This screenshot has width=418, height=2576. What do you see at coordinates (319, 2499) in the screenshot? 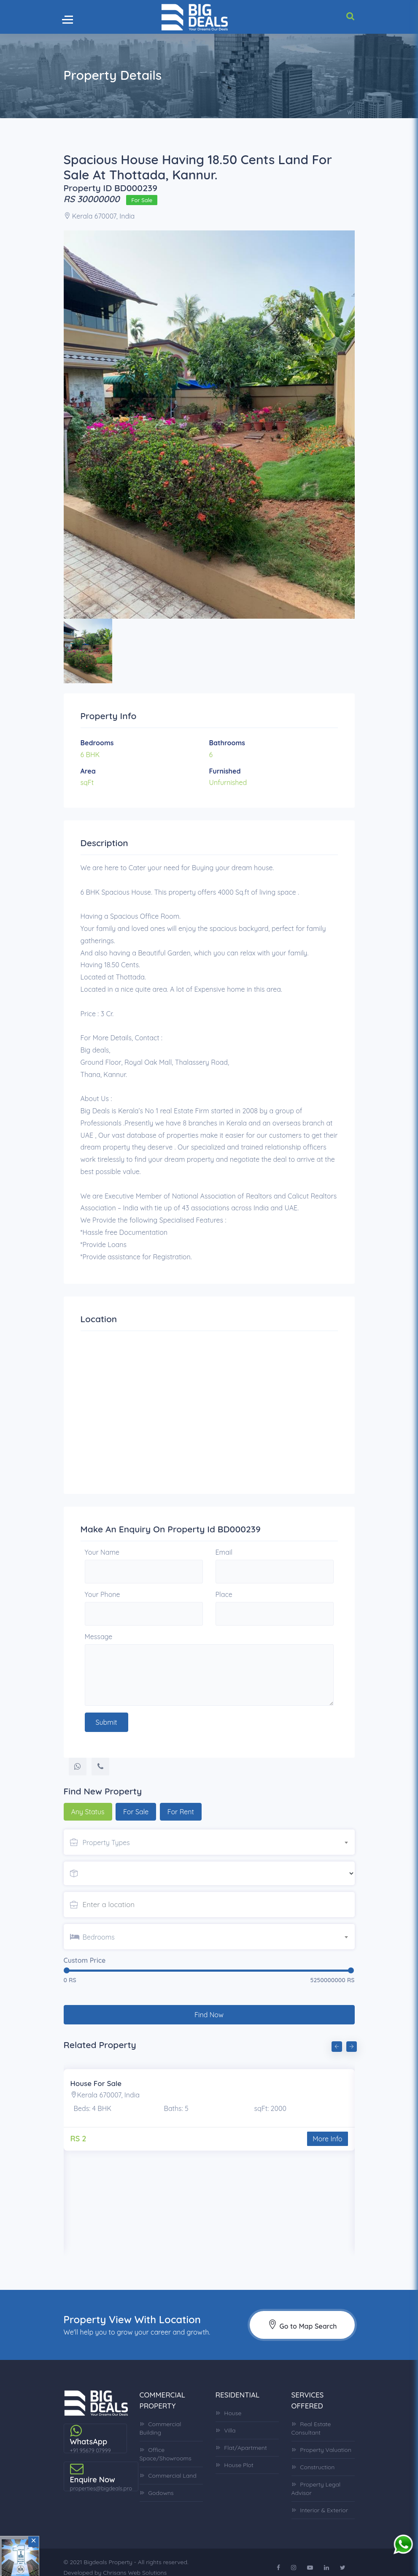
I see `Interior & Exterior` at bounding box center [319, 2499].